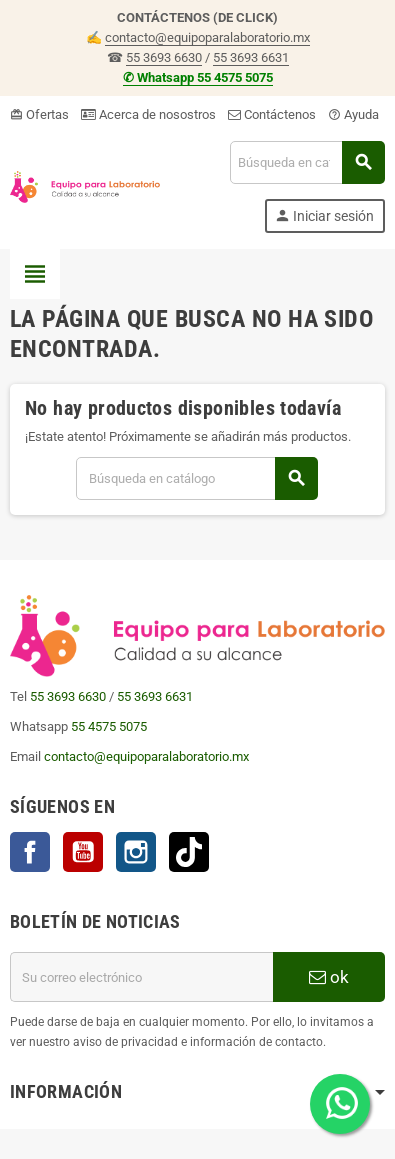 The width and height of the screenshot is (395, 1159). What do you see at coordinates (329, 977) in the screenshot?
I see `ok` at bounding box center [329, 977].